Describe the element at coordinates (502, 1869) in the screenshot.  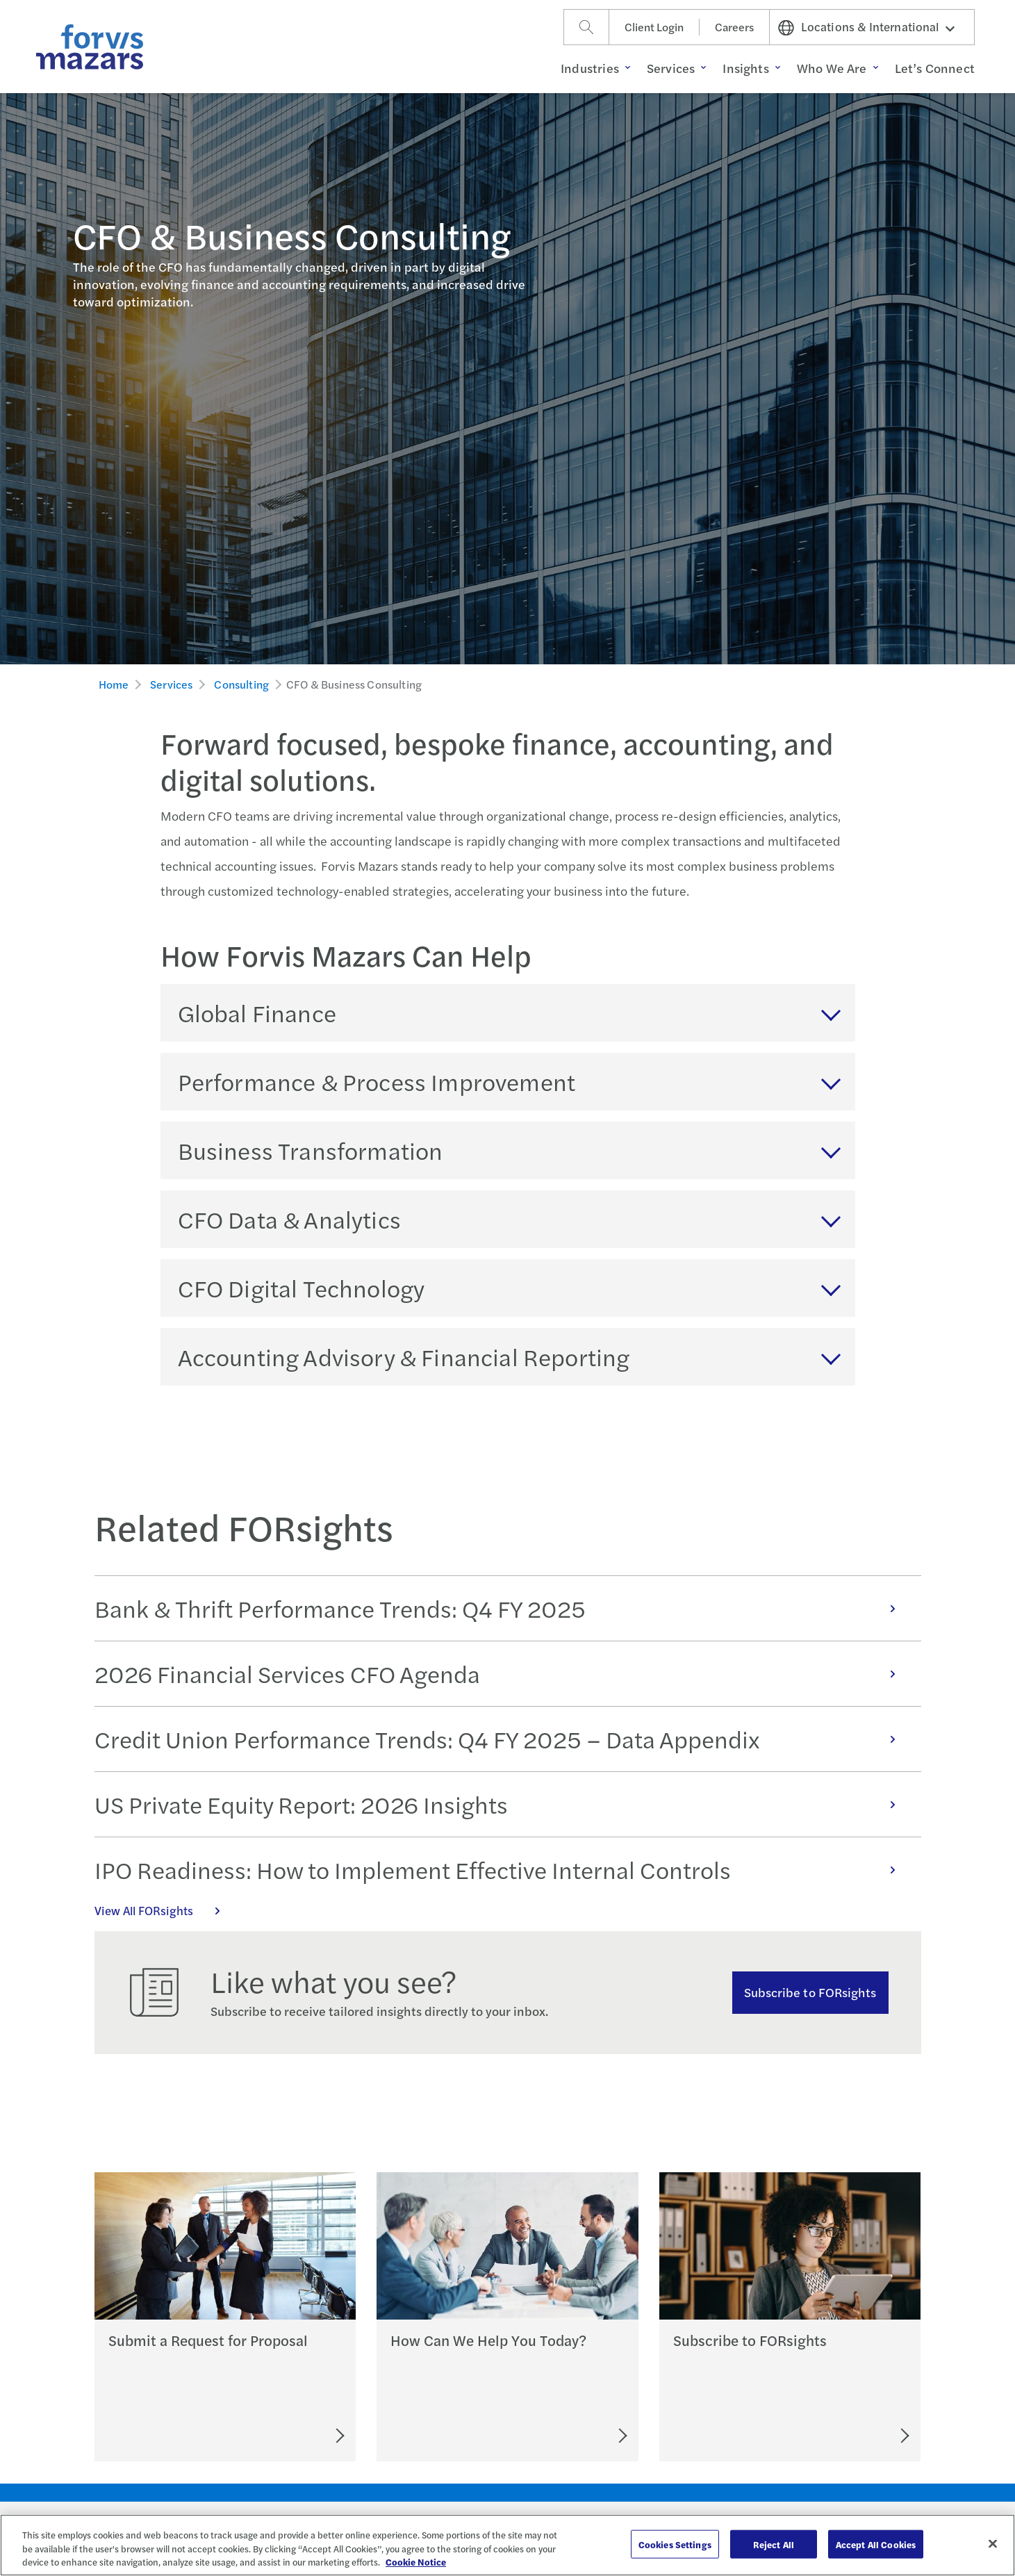
I see `IPO Readiness: How to Implement Effective Internal Controls` at that location.